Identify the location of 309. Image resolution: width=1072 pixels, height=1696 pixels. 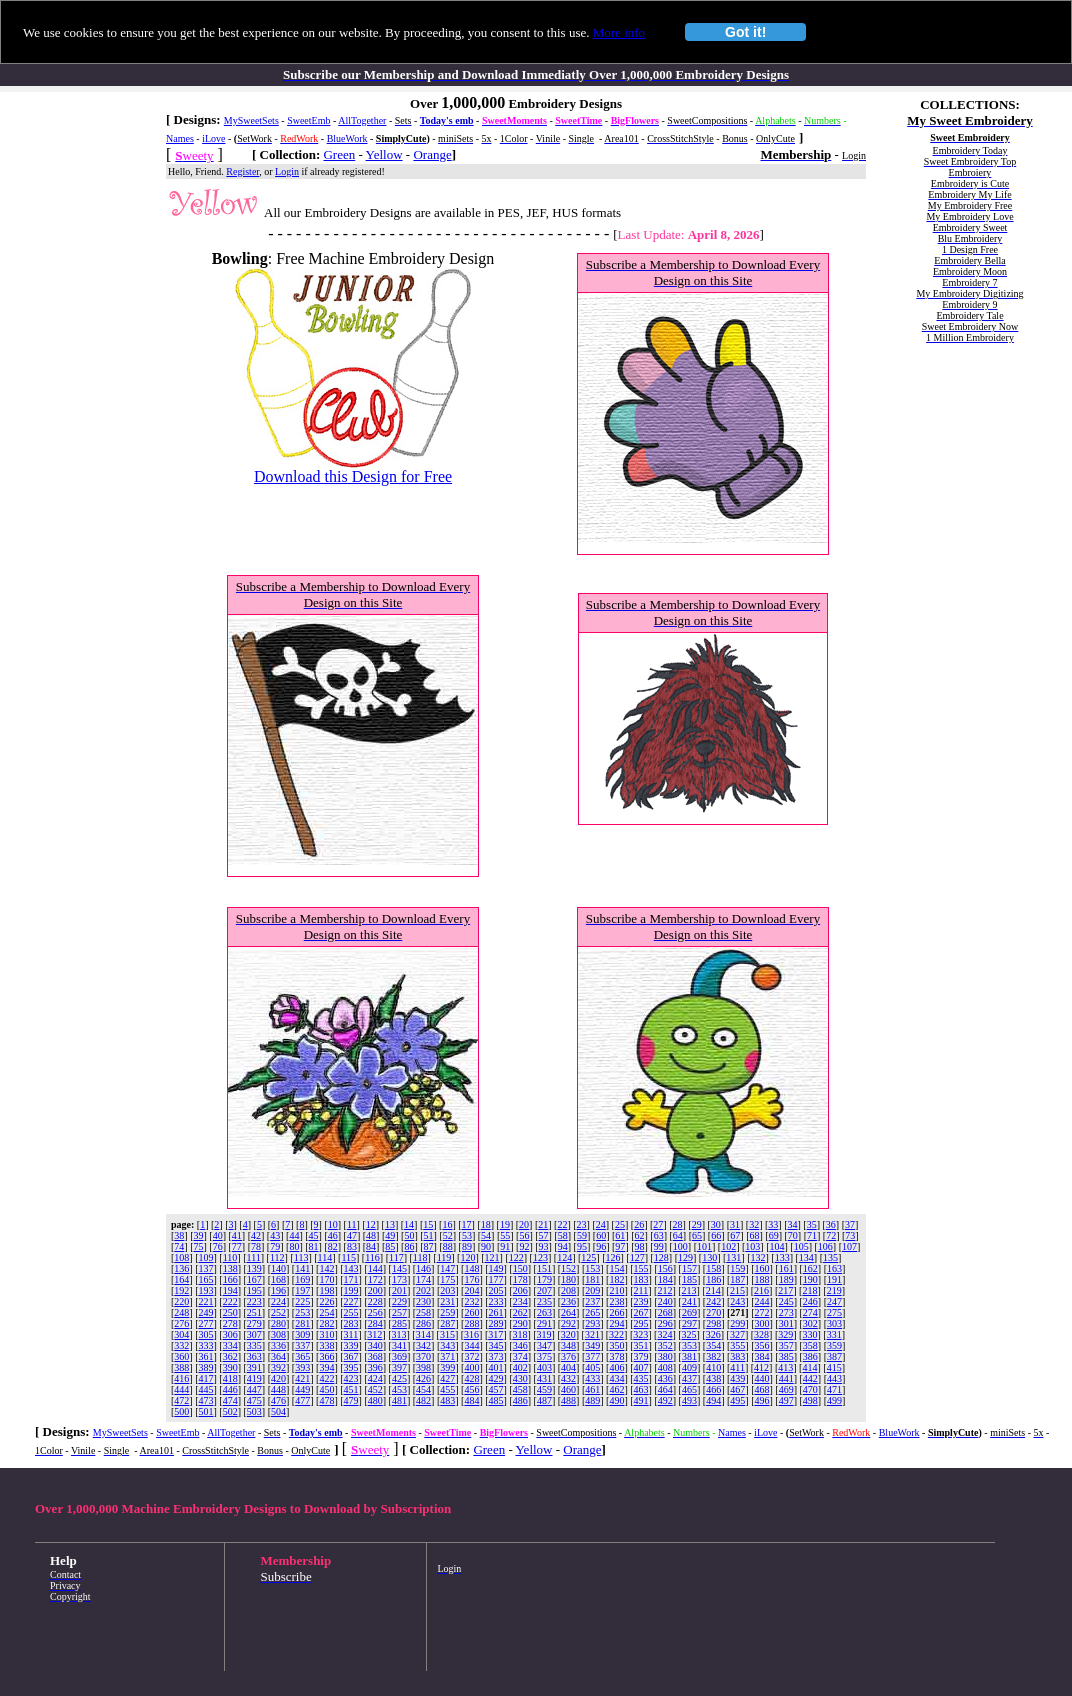
(302, 1334).